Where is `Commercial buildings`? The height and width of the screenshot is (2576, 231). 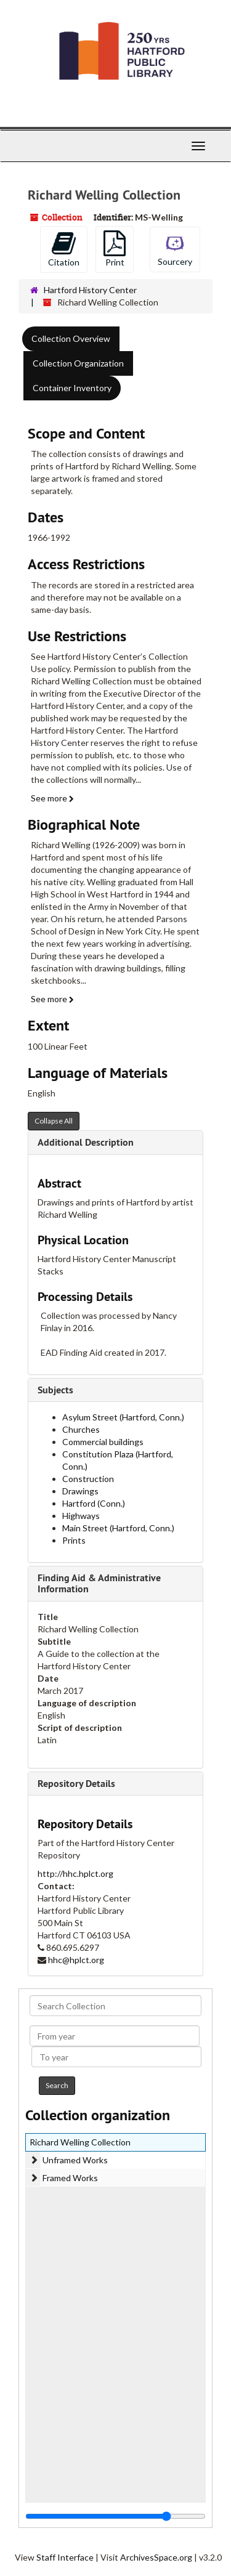 Commercial buildings is located at coordinates (103, 1441).